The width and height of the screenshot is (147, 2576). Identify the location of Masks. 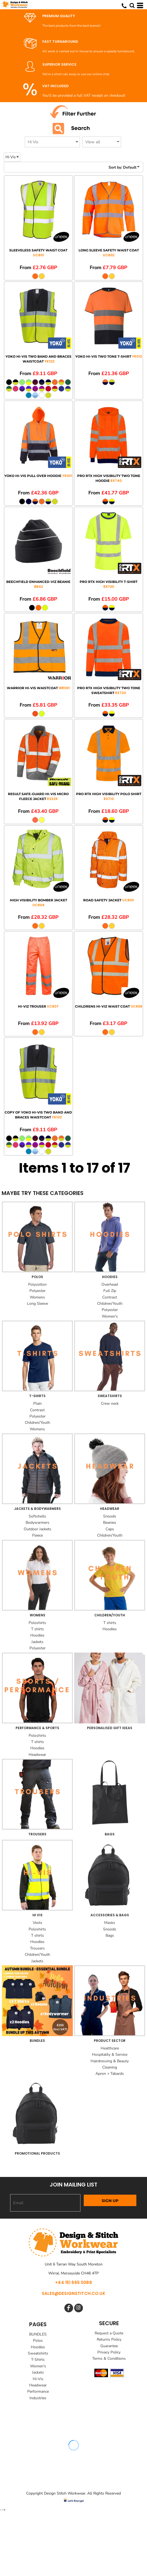
(109, 1922).